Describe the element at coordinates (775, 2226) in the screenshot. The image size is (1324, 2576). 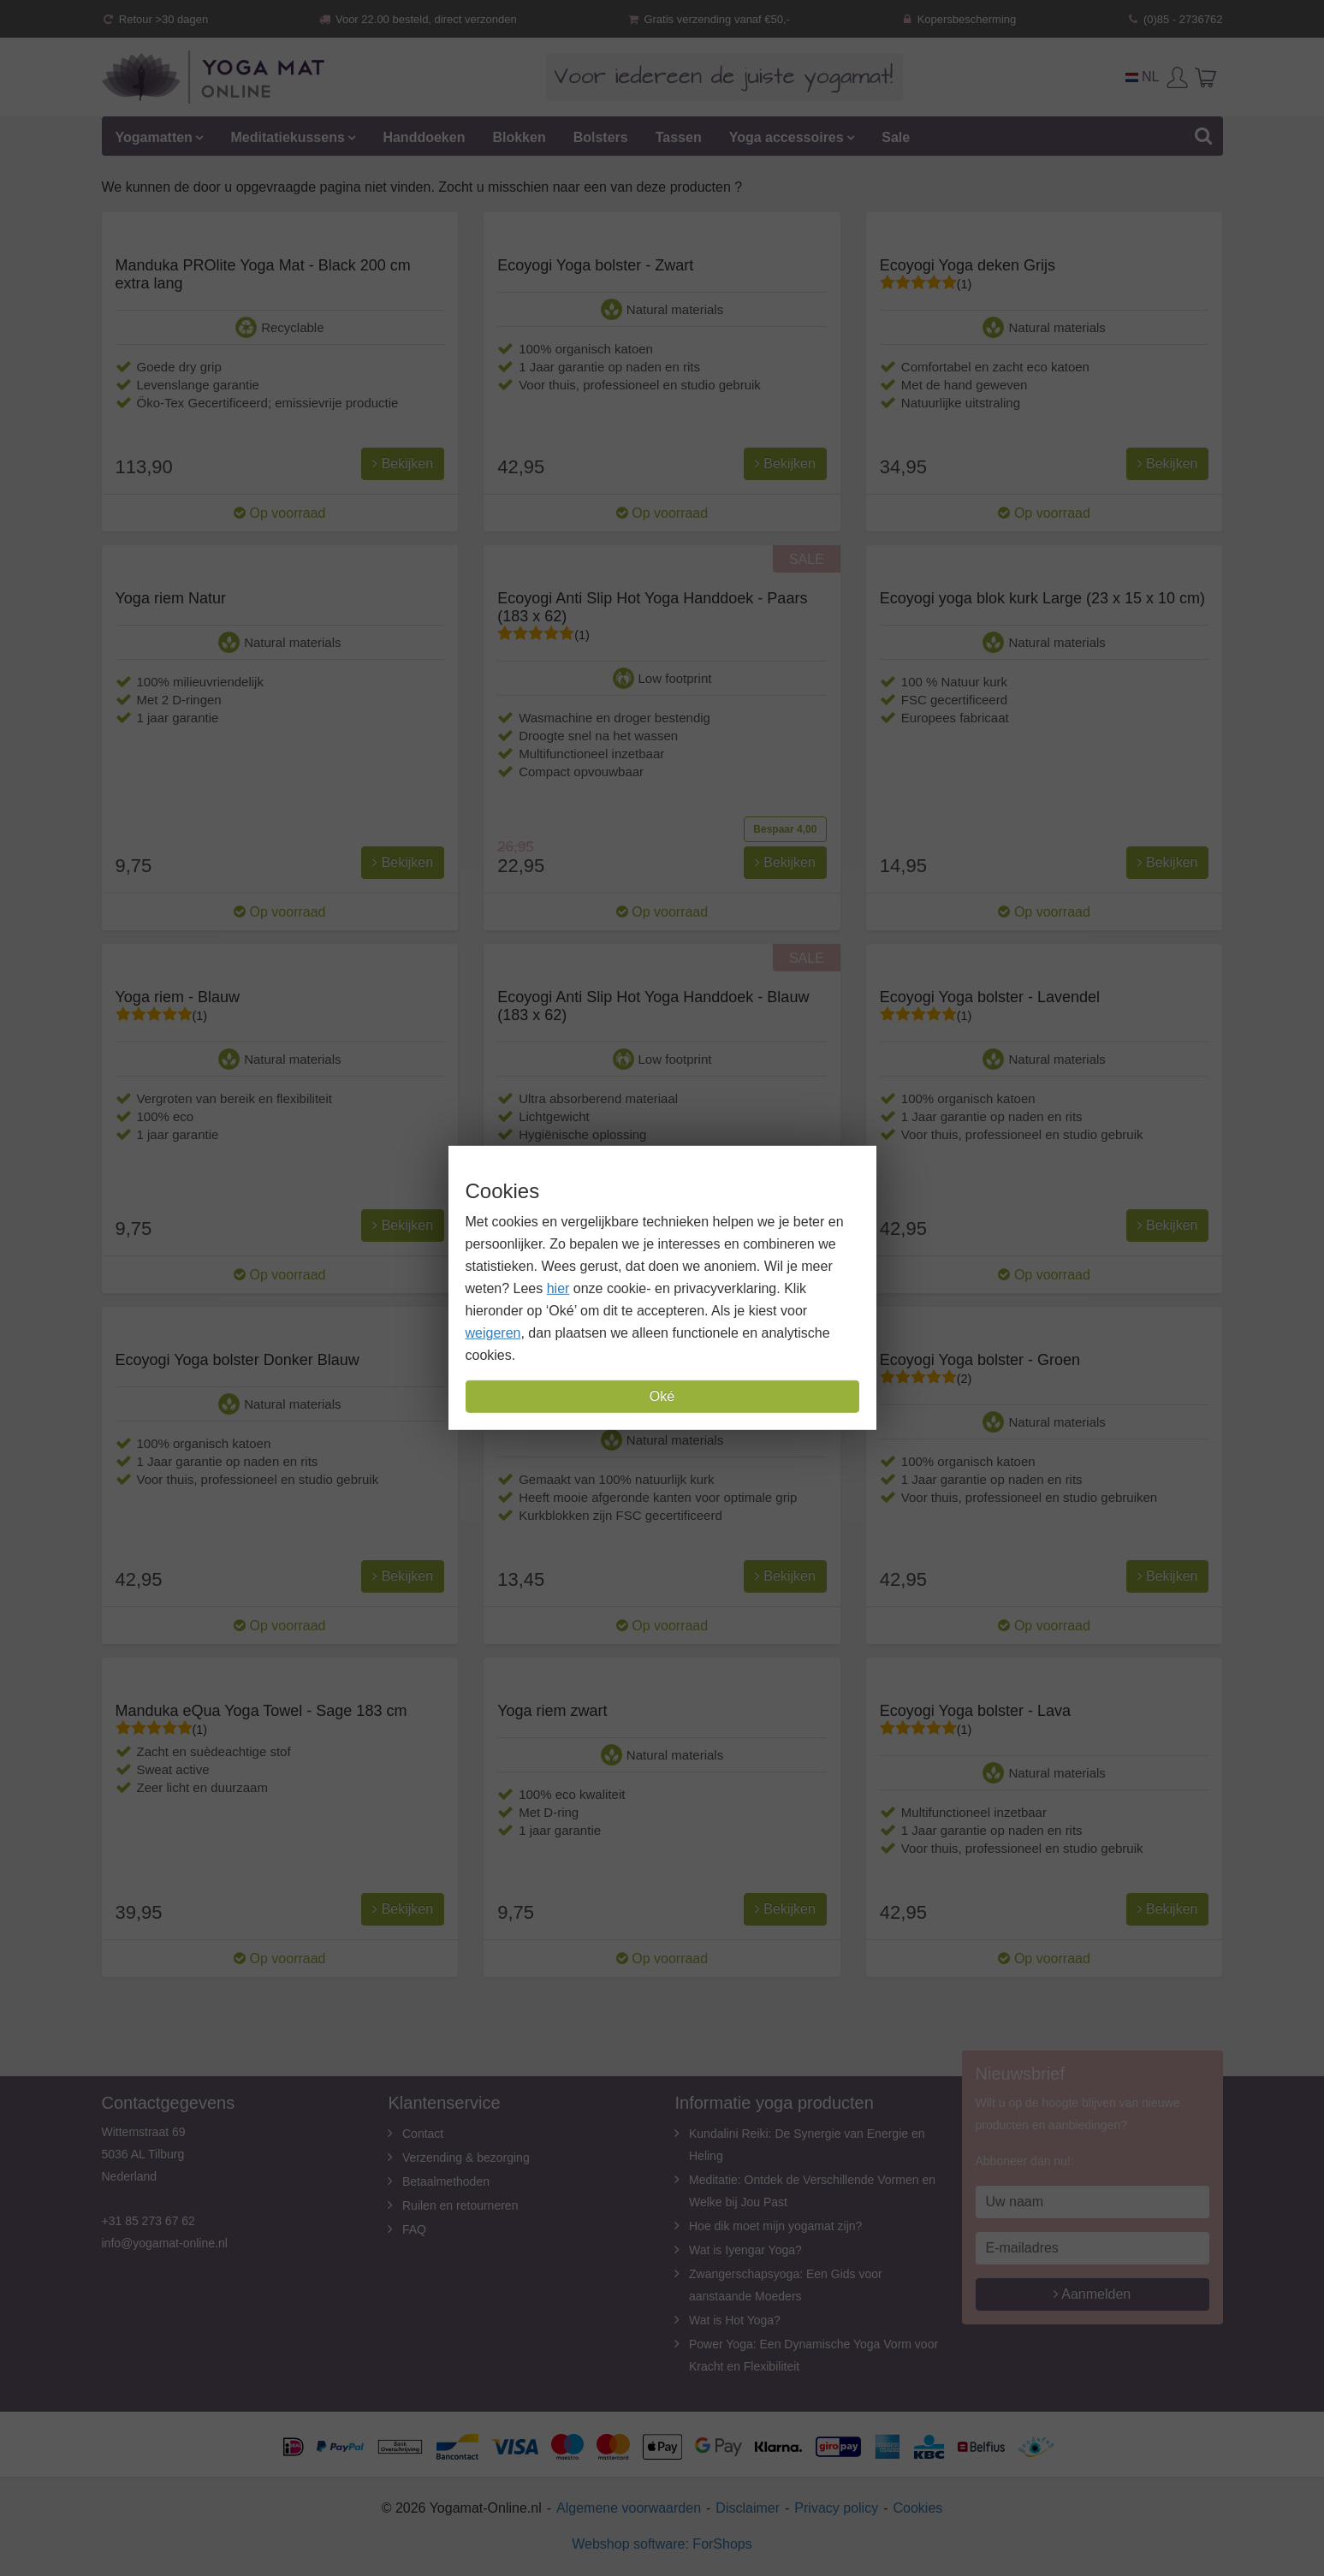
I see `Hoe dik moet mijn yogamat zijn?` at that location.